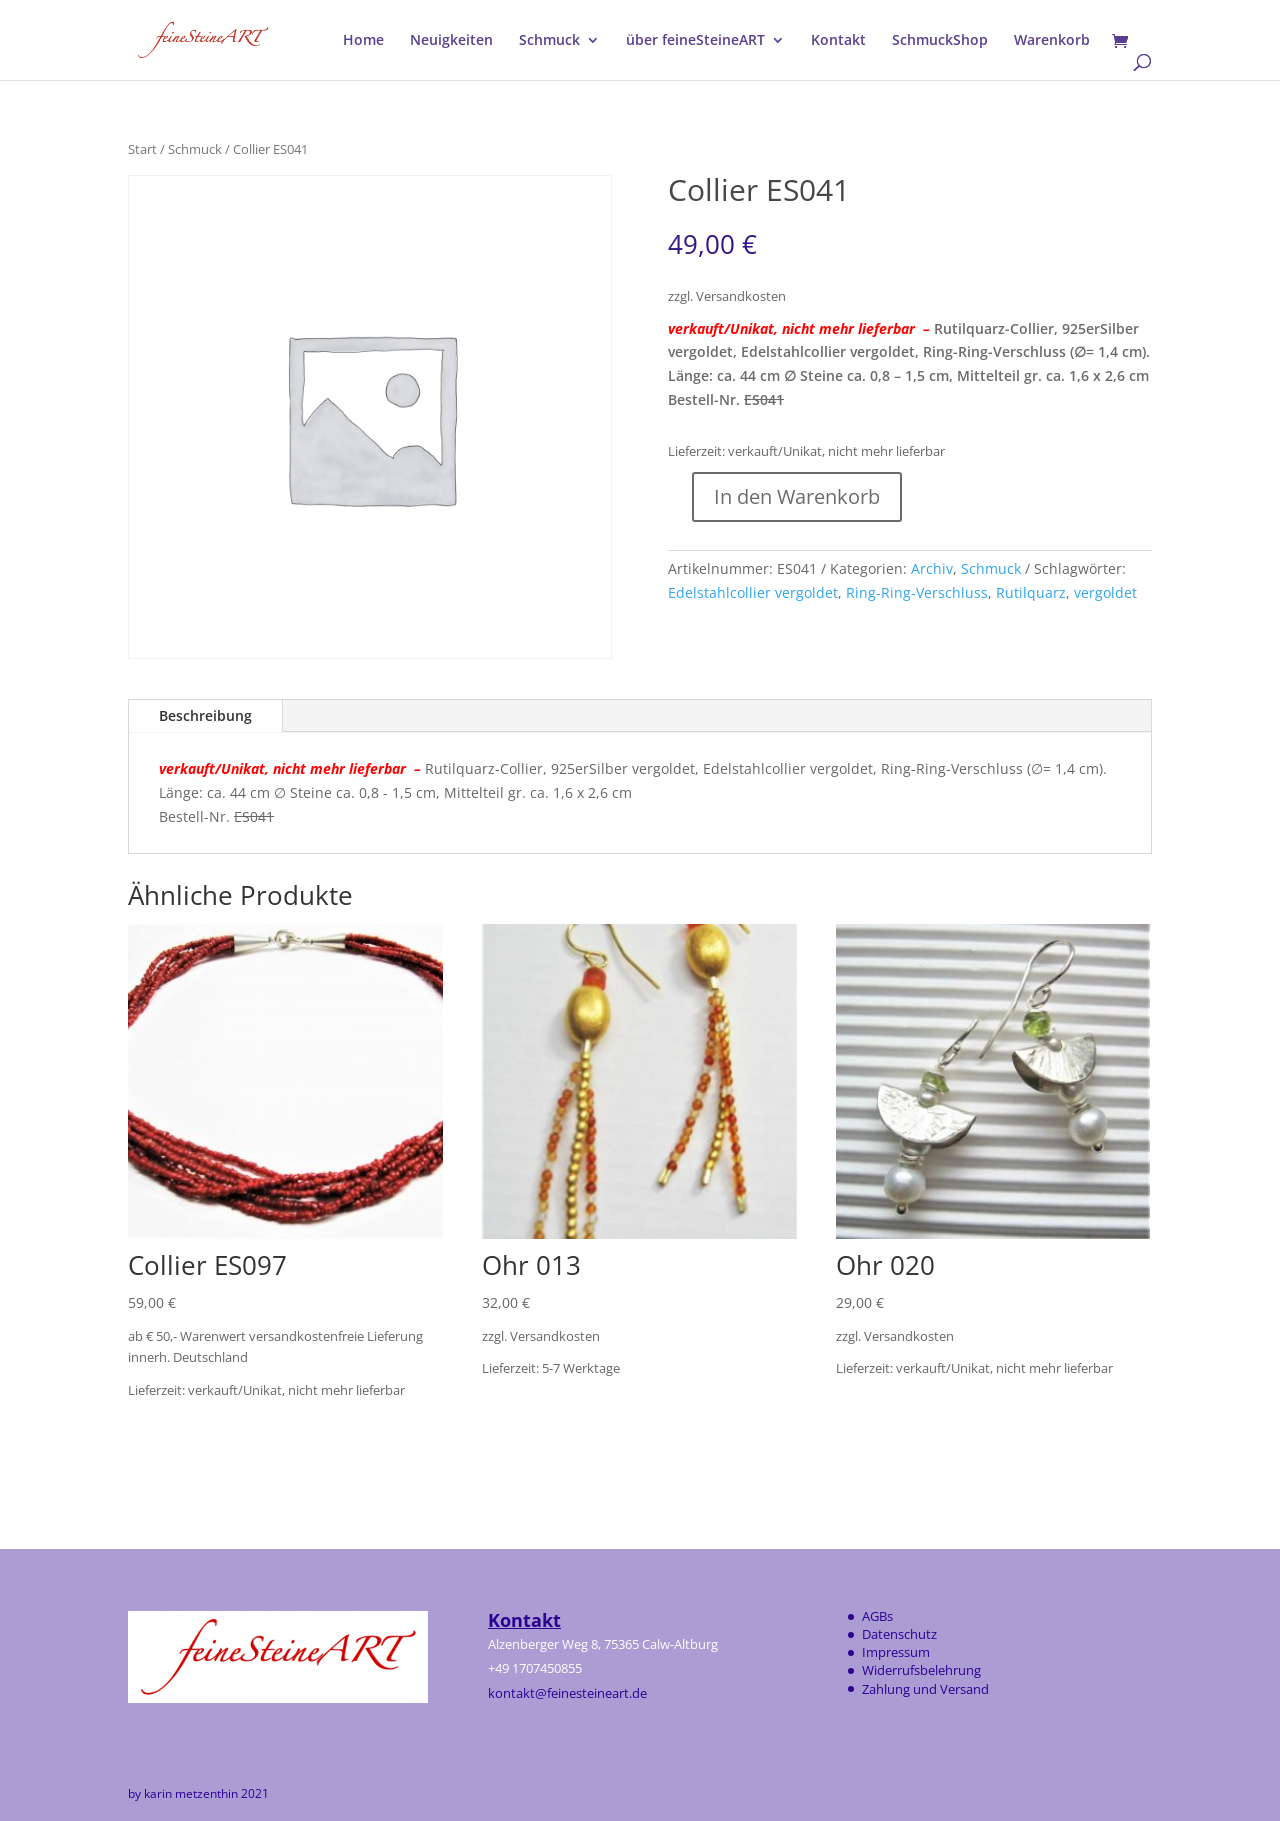  What do you see at coordinates (925, 1689) in the screenshot?
I see `Zahlung und Versand` at bounding box center [925, 1689].